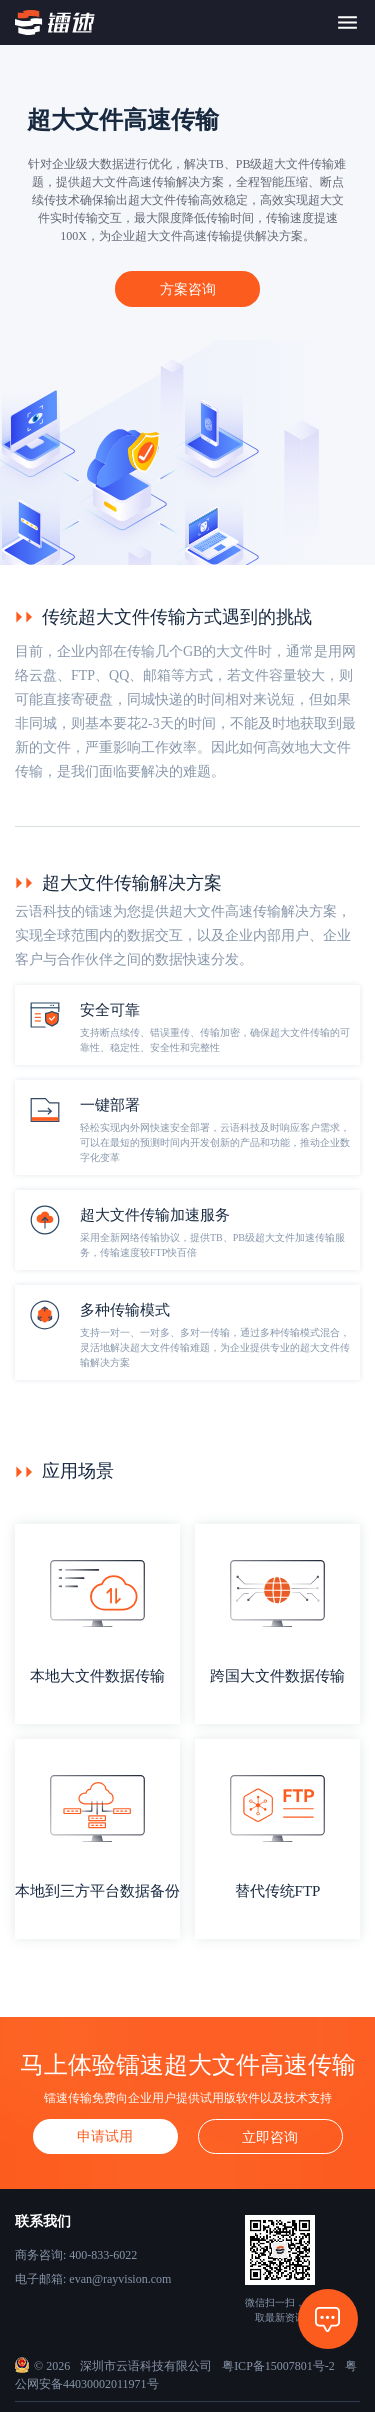 This screenshot has height=2412, width=375. I want to click on 商务咨询: 400-833-6022, so click(76, 2255).